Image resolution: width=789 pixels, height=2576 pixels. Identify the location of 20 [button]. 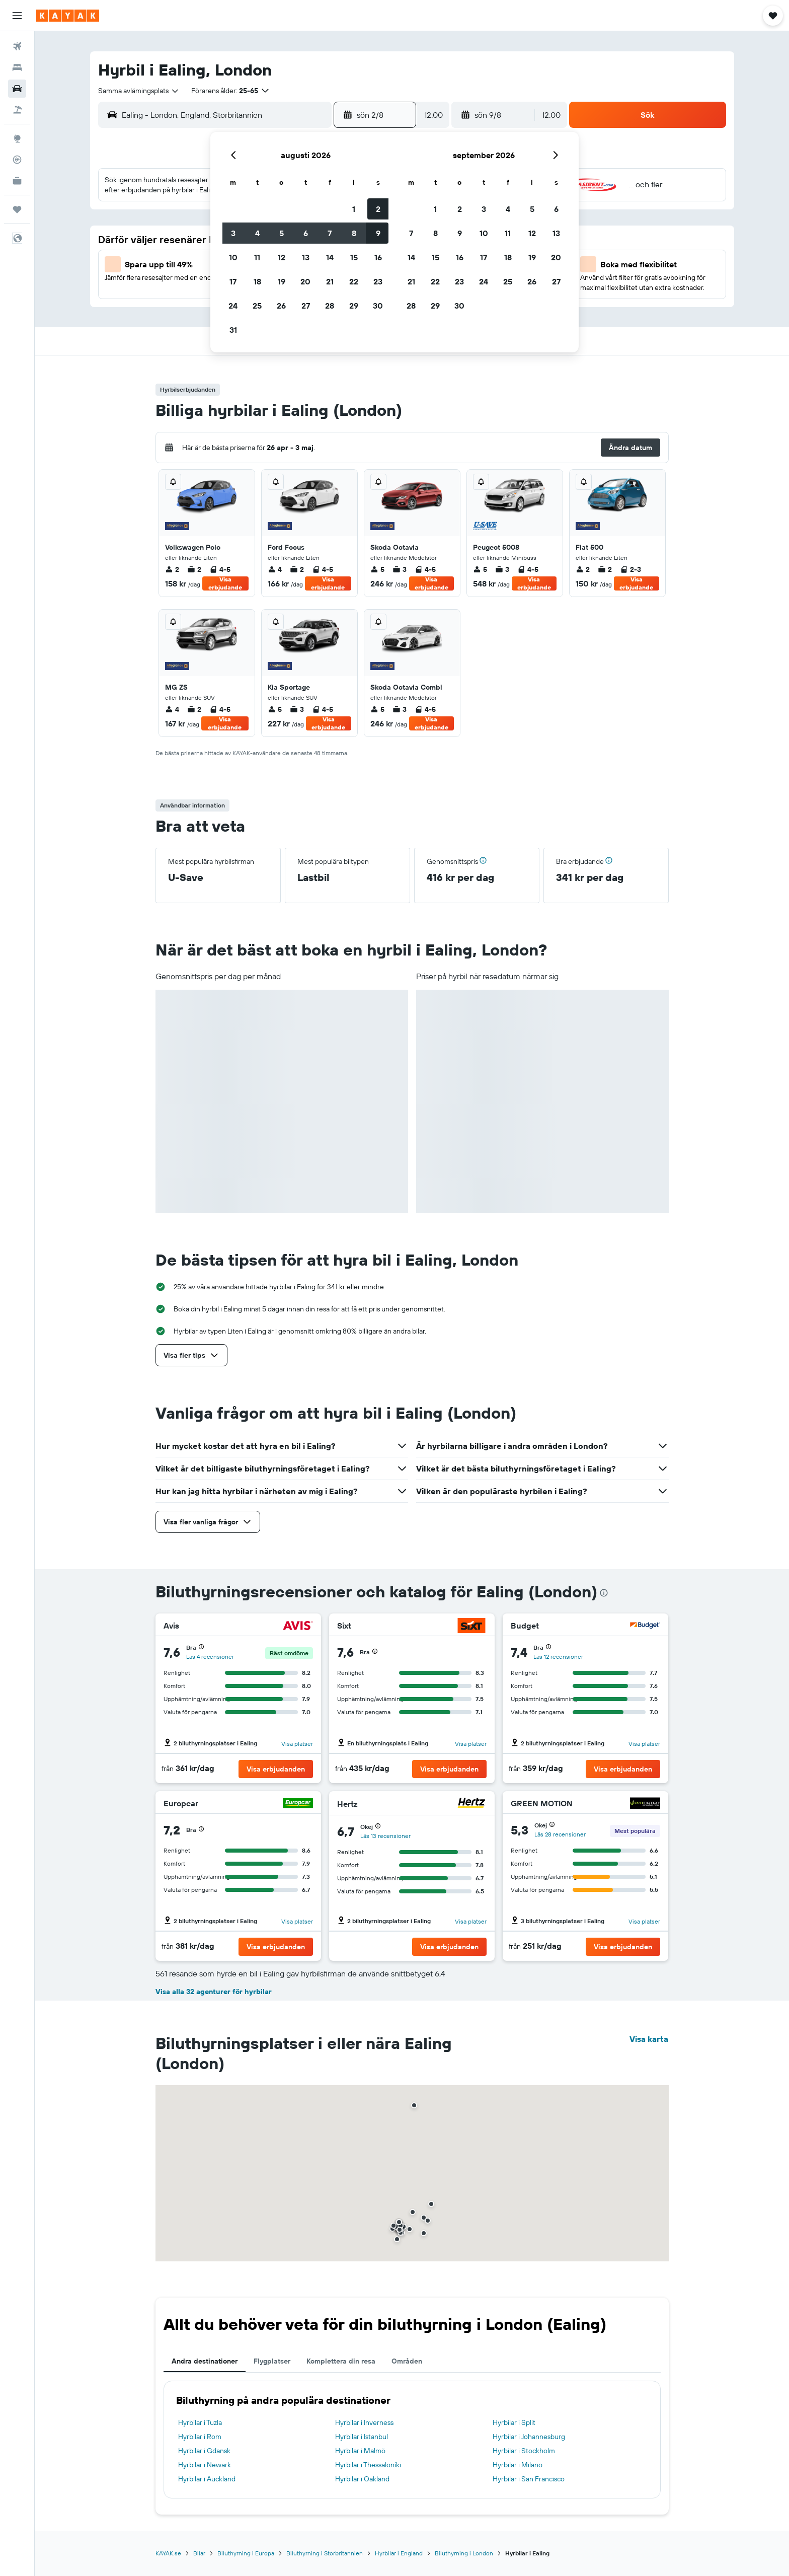
(305, 281).